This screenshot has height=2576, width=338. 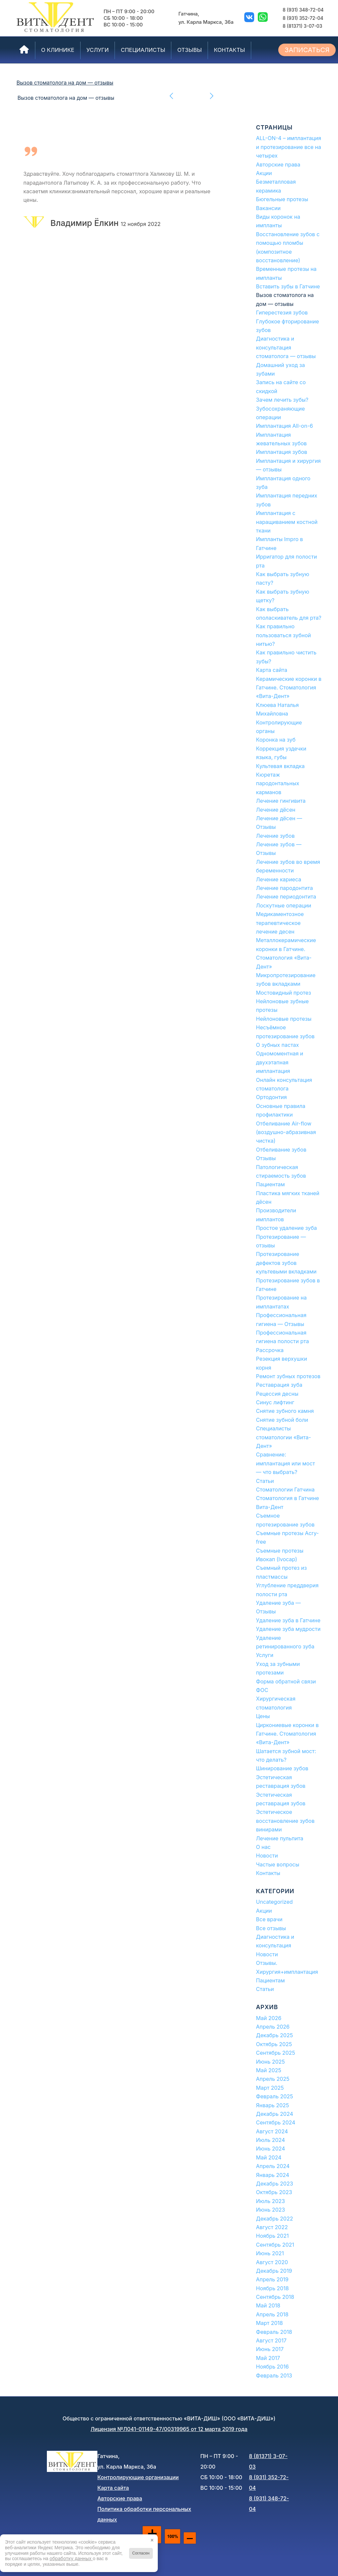 I want to click on Синус лифтинг, so click(x=275, y=1402).